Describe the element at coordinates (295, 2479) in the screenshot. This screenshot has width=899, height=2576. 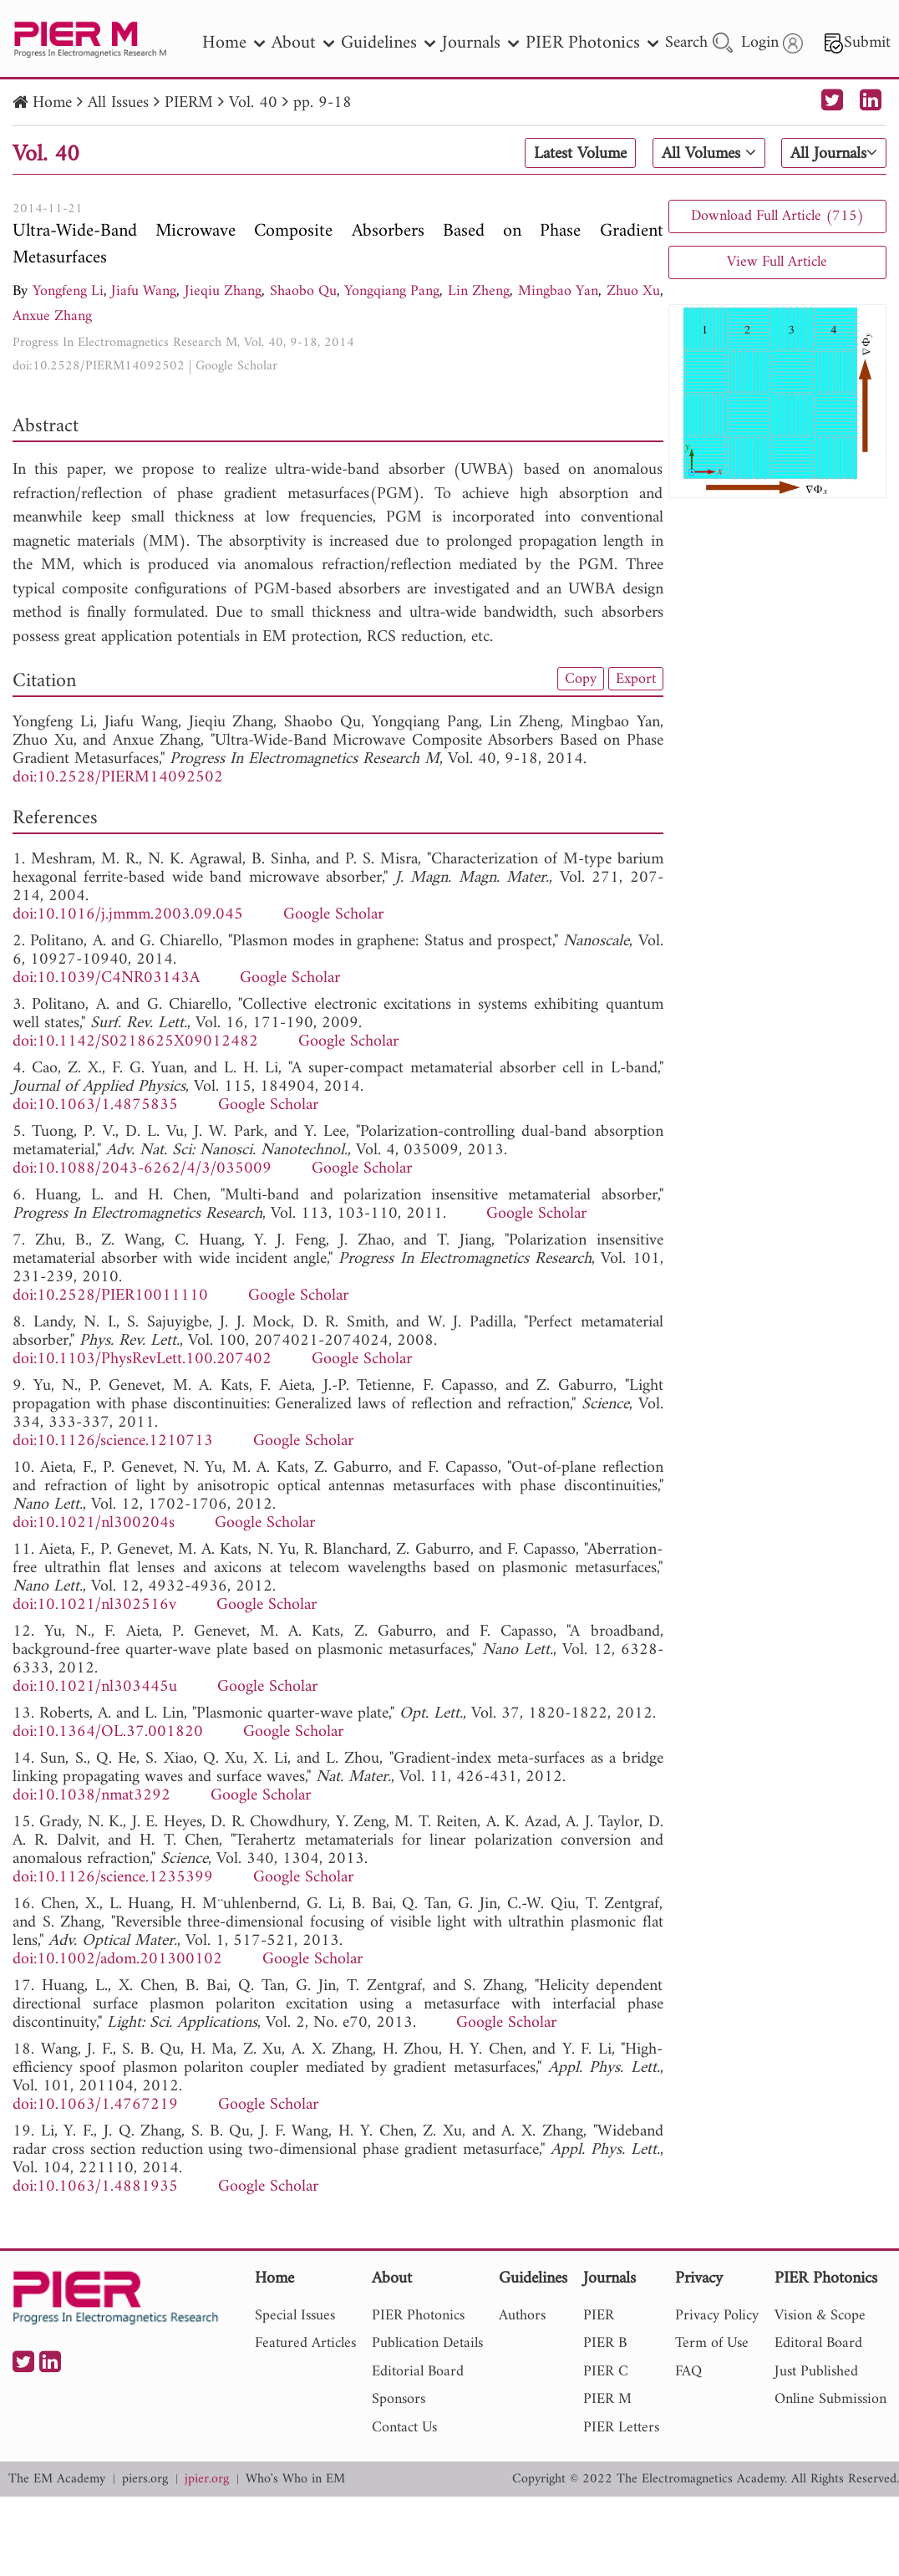
I see `Who's Who in EM` at that location.